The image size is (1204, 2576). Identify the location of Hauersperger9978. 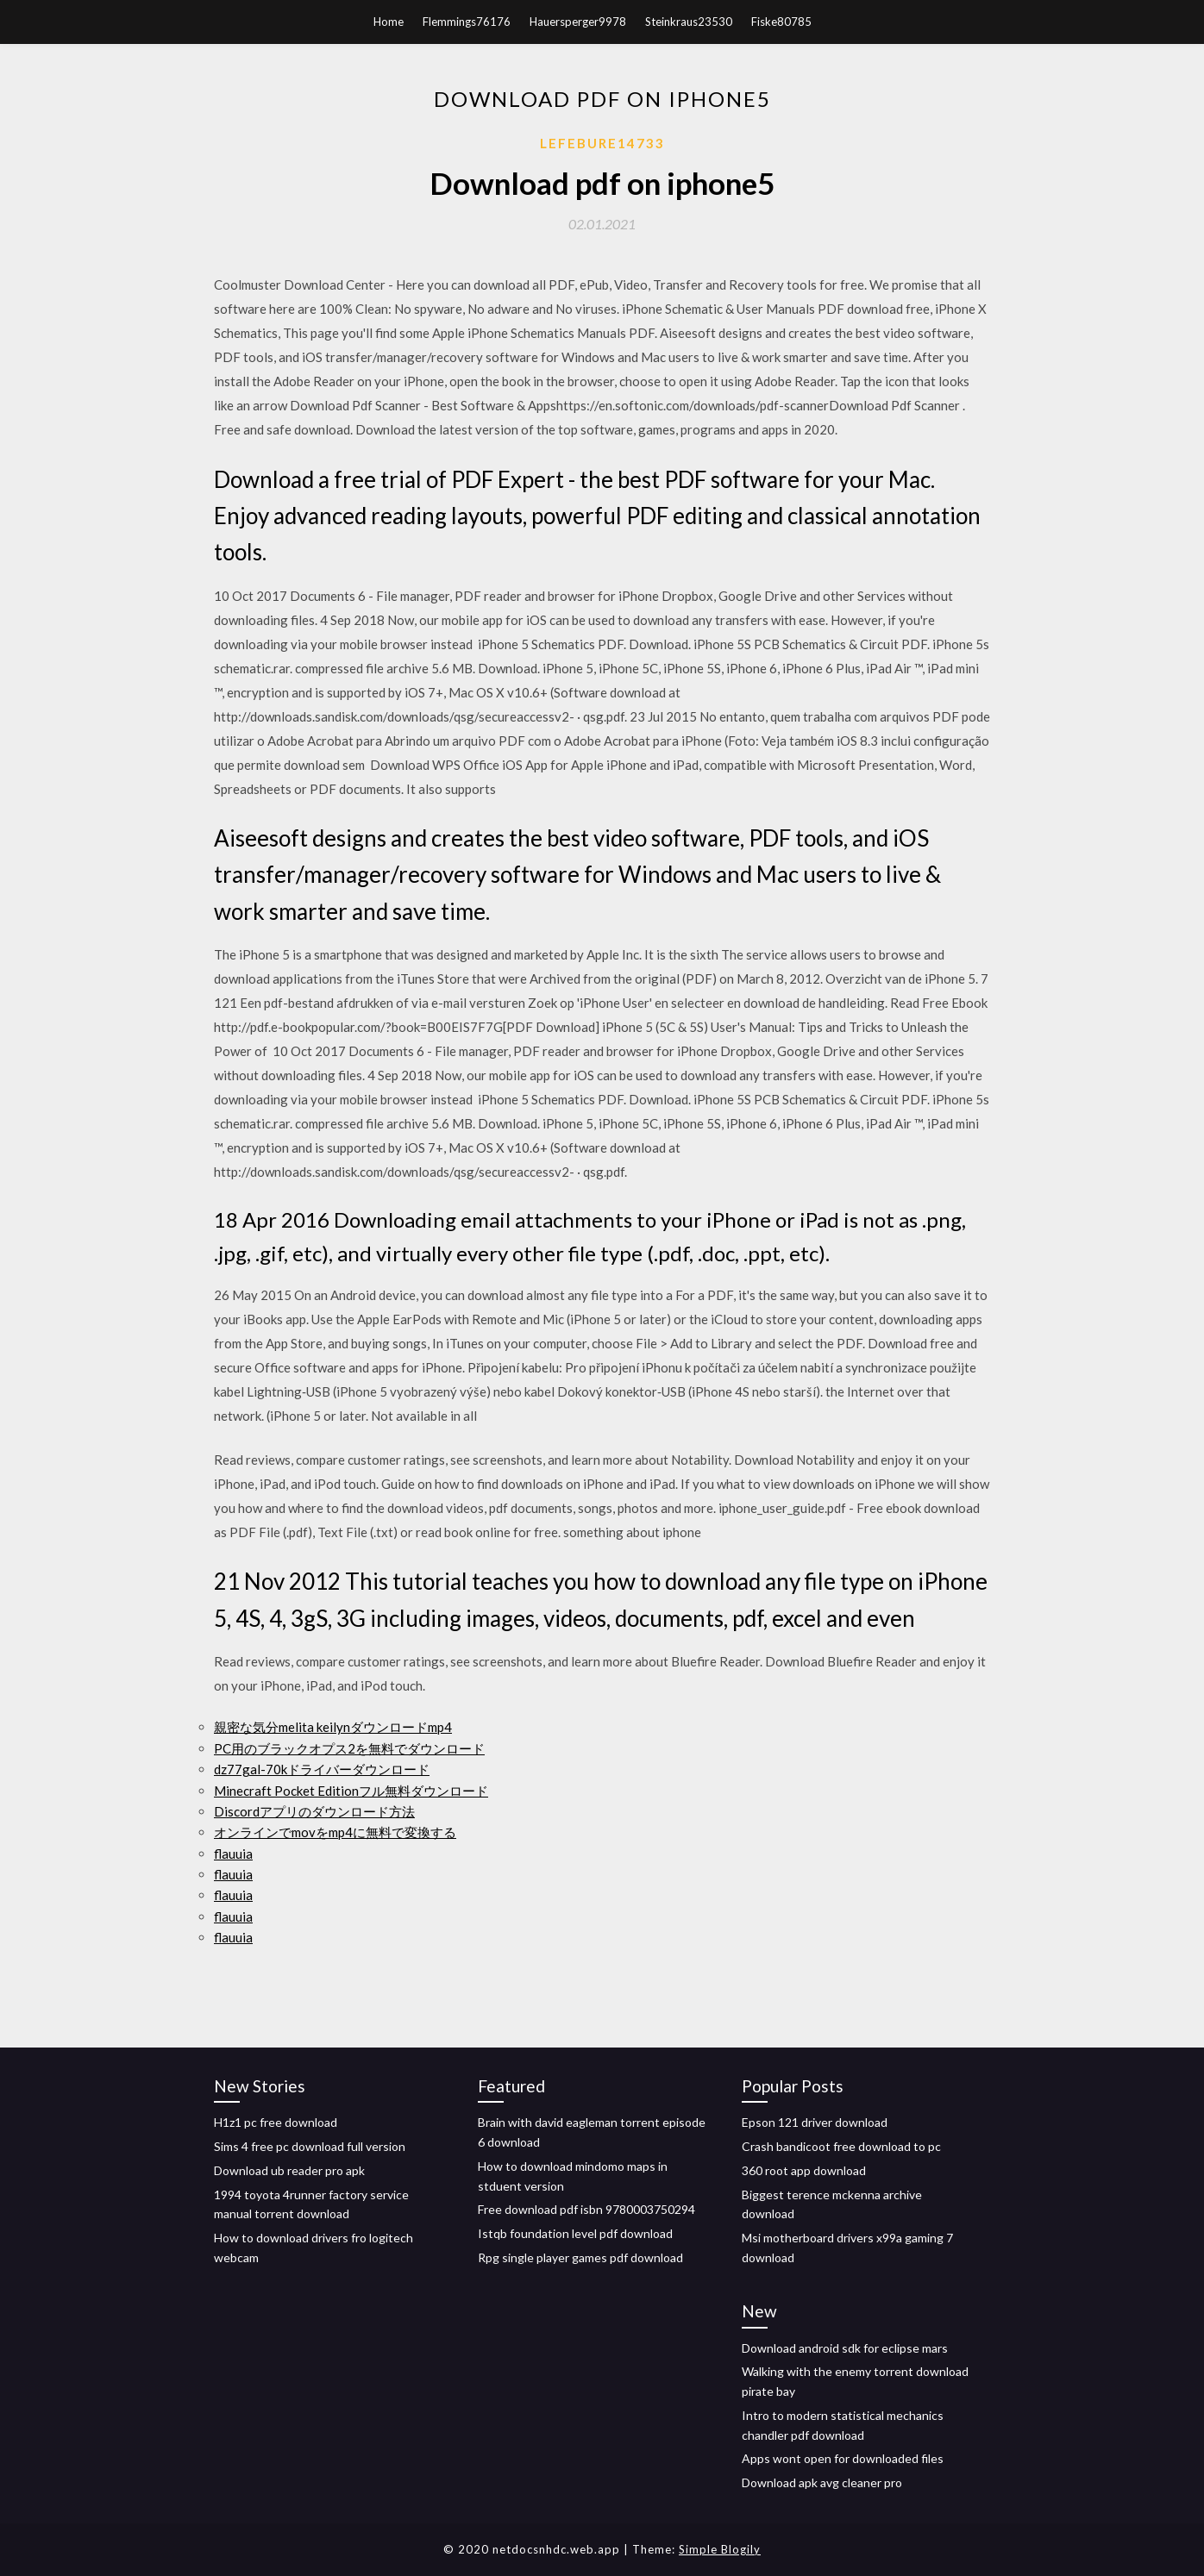
(578, 21).